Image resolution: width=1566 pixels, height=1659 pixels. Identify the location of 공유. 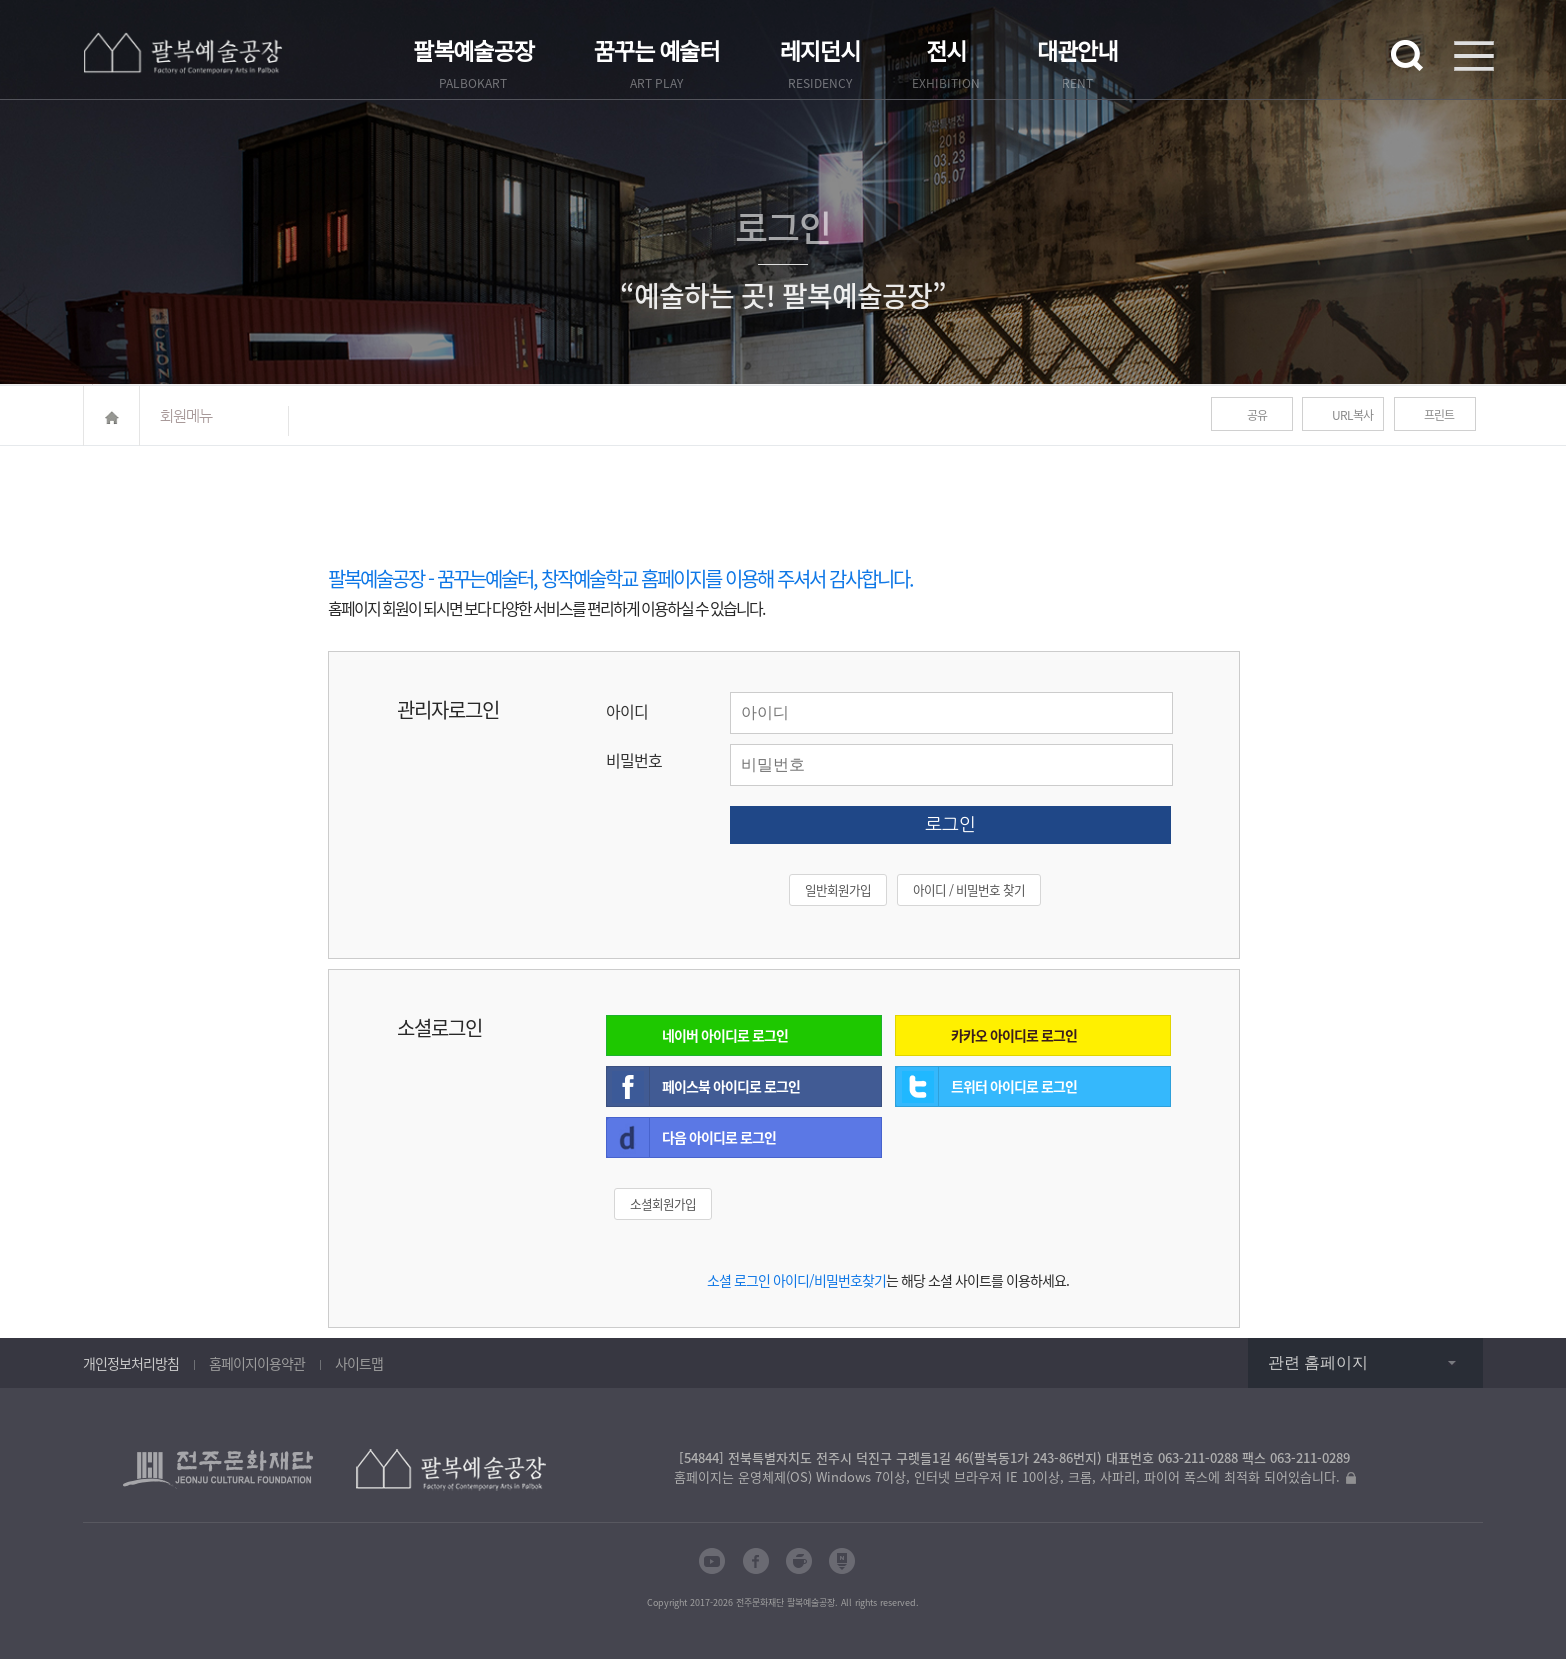
(1257, 415).